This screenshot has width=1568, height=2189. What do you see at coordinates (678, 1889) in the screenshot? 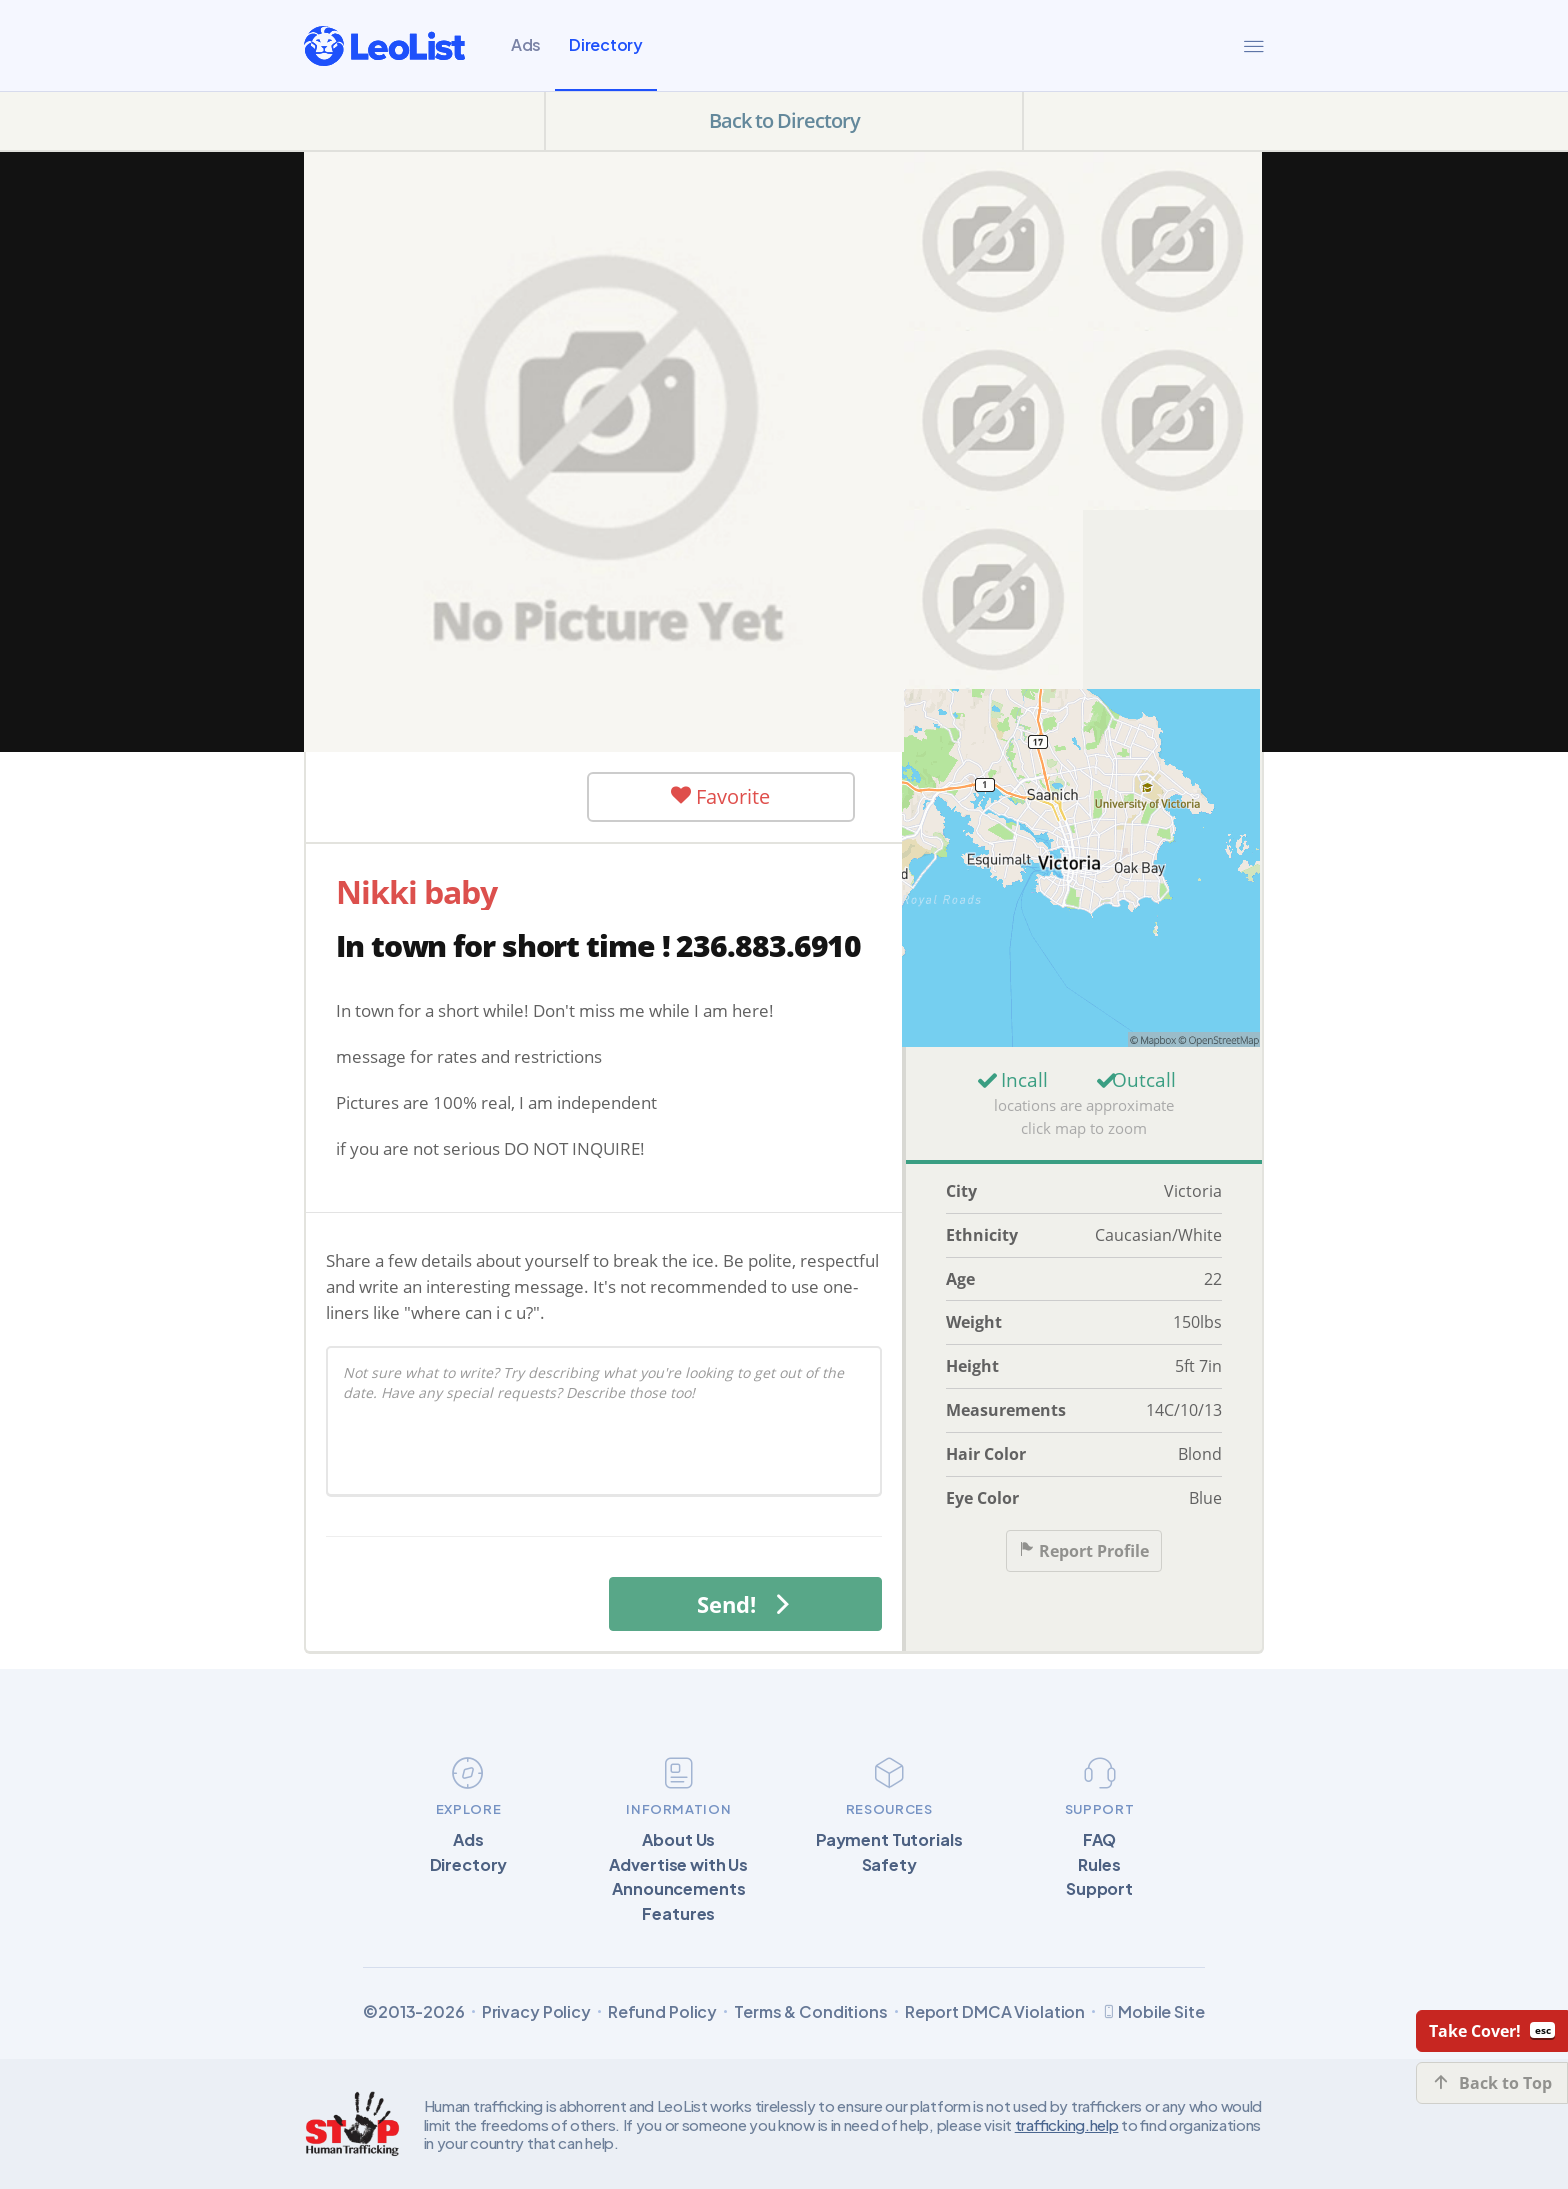
I see `Announcements` at bounding box center [678, 1889].